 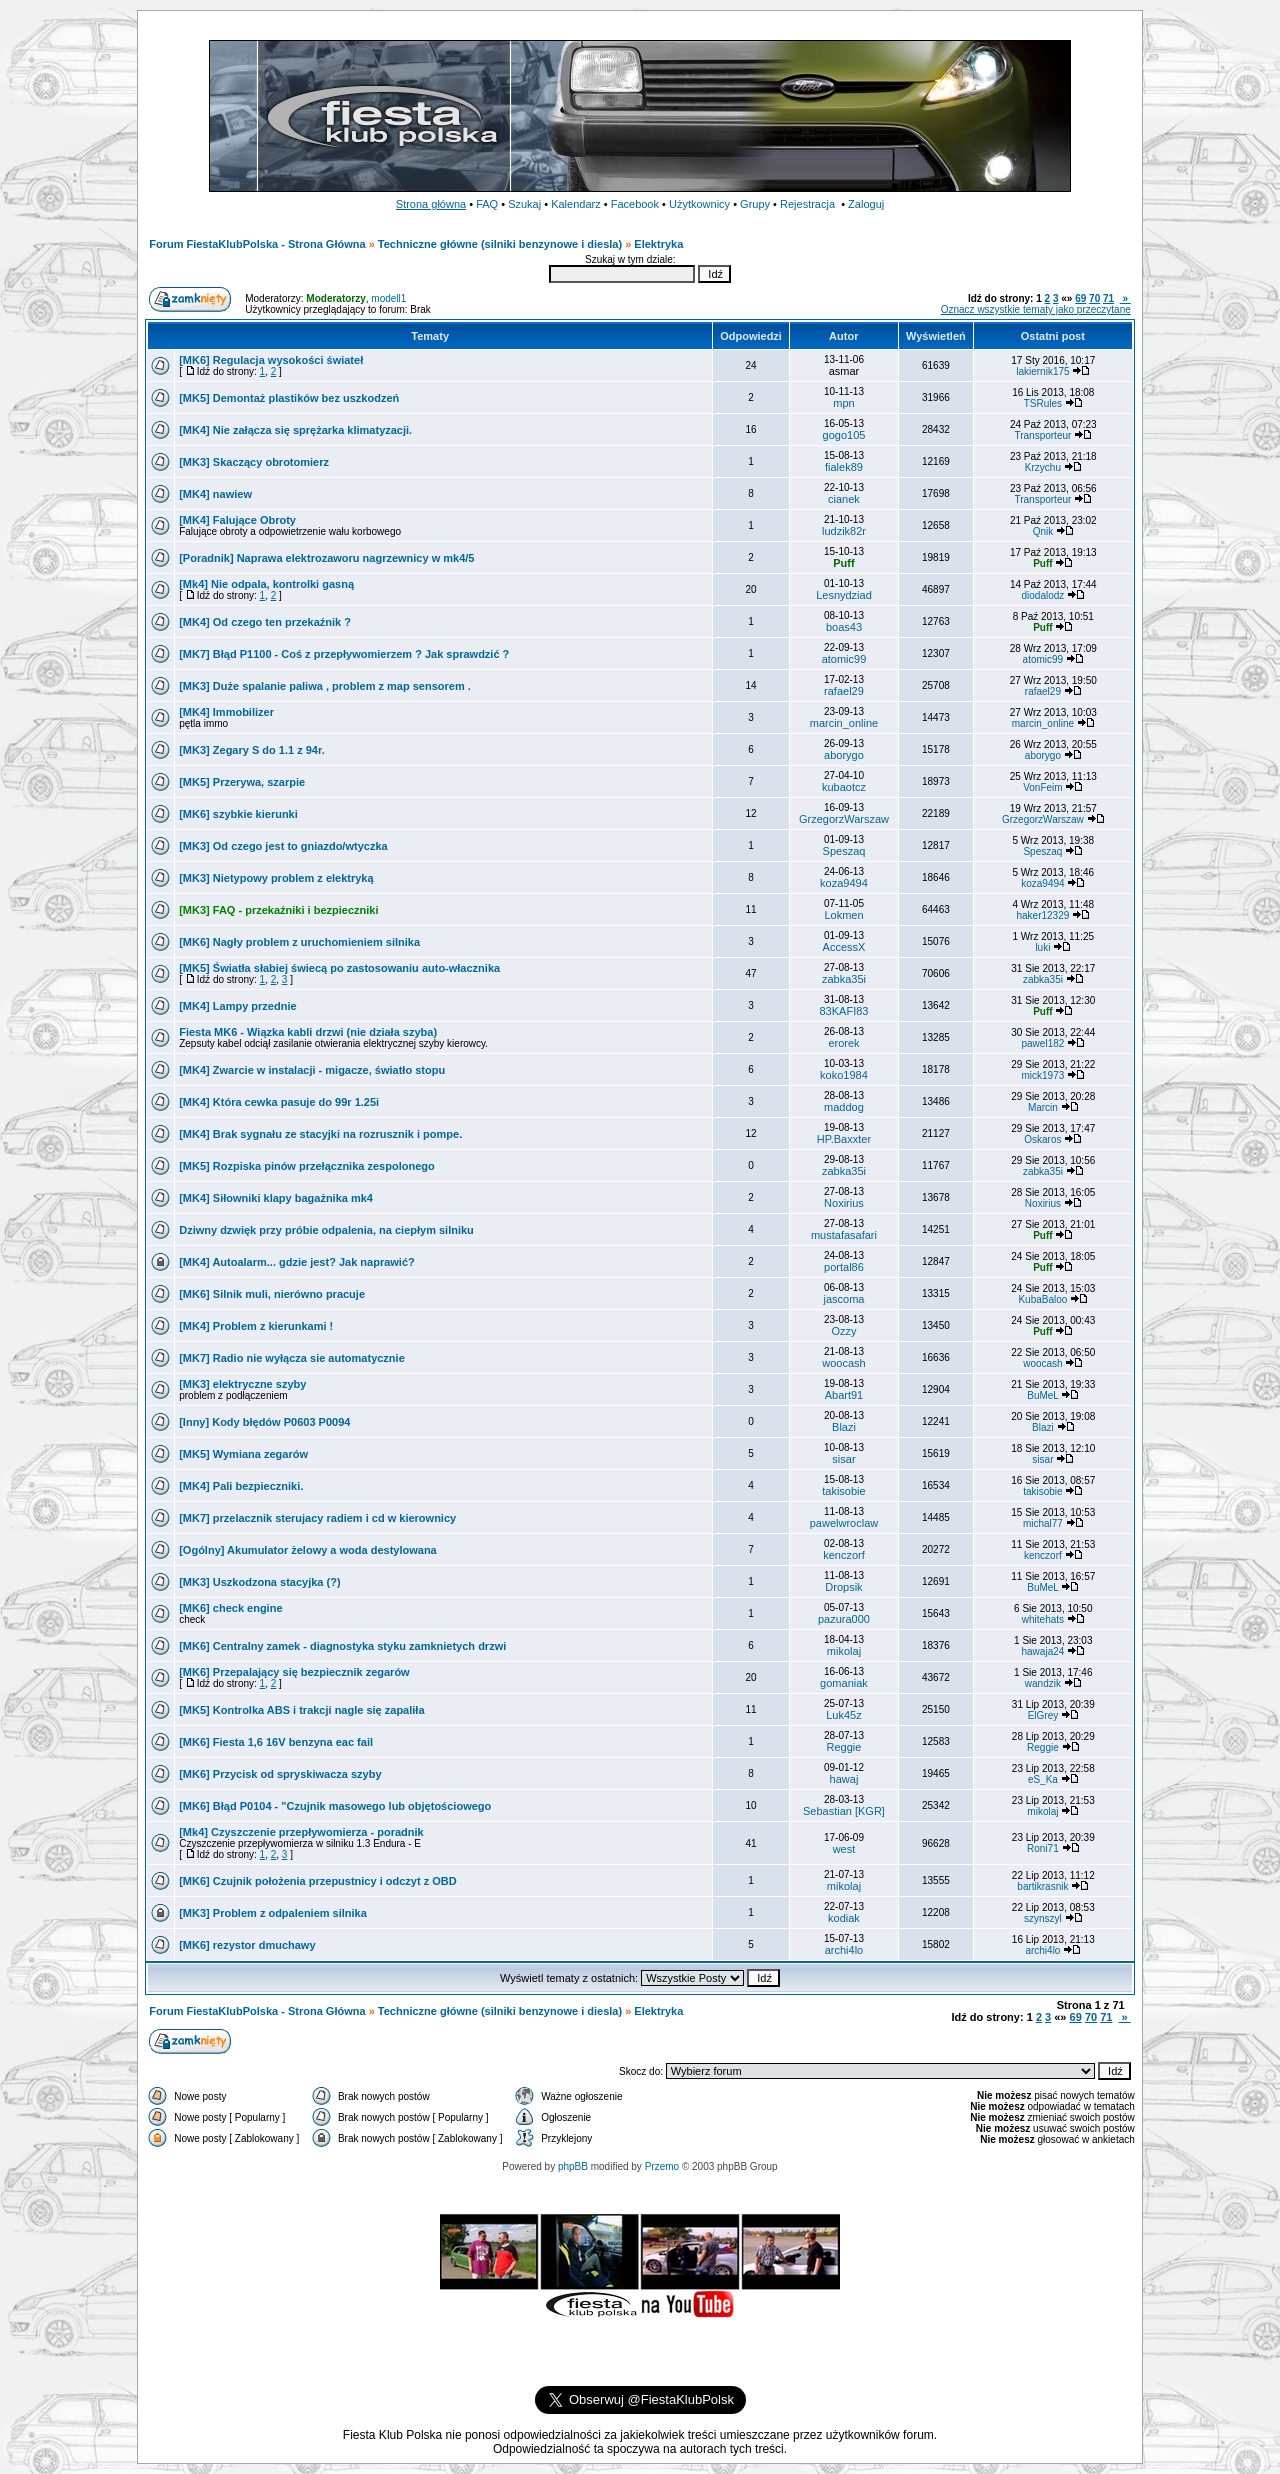 What do you see at coordinates (1043, 1779) in the screenshot?
I see `eS_Ka` at bounding box center [1043, 1779].